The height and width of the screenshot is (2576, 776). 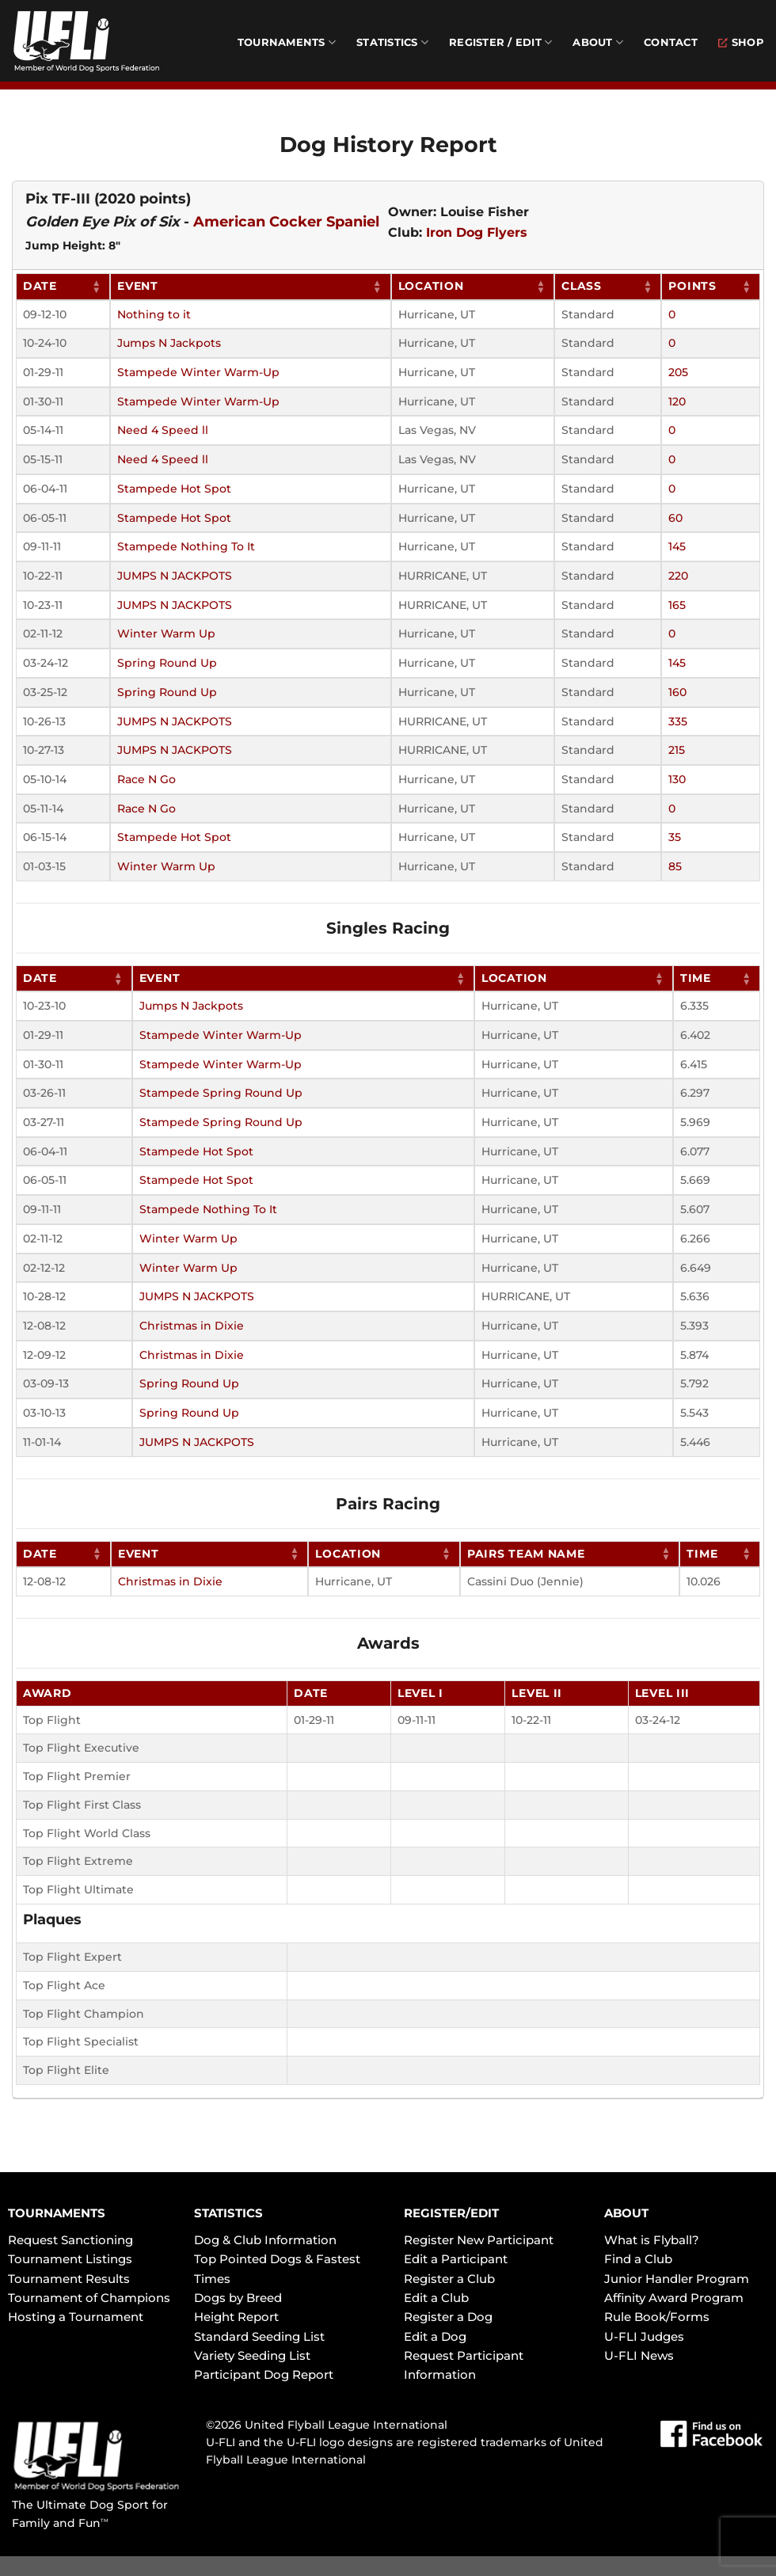 I want to click on 205, so click(x=678, y=372).